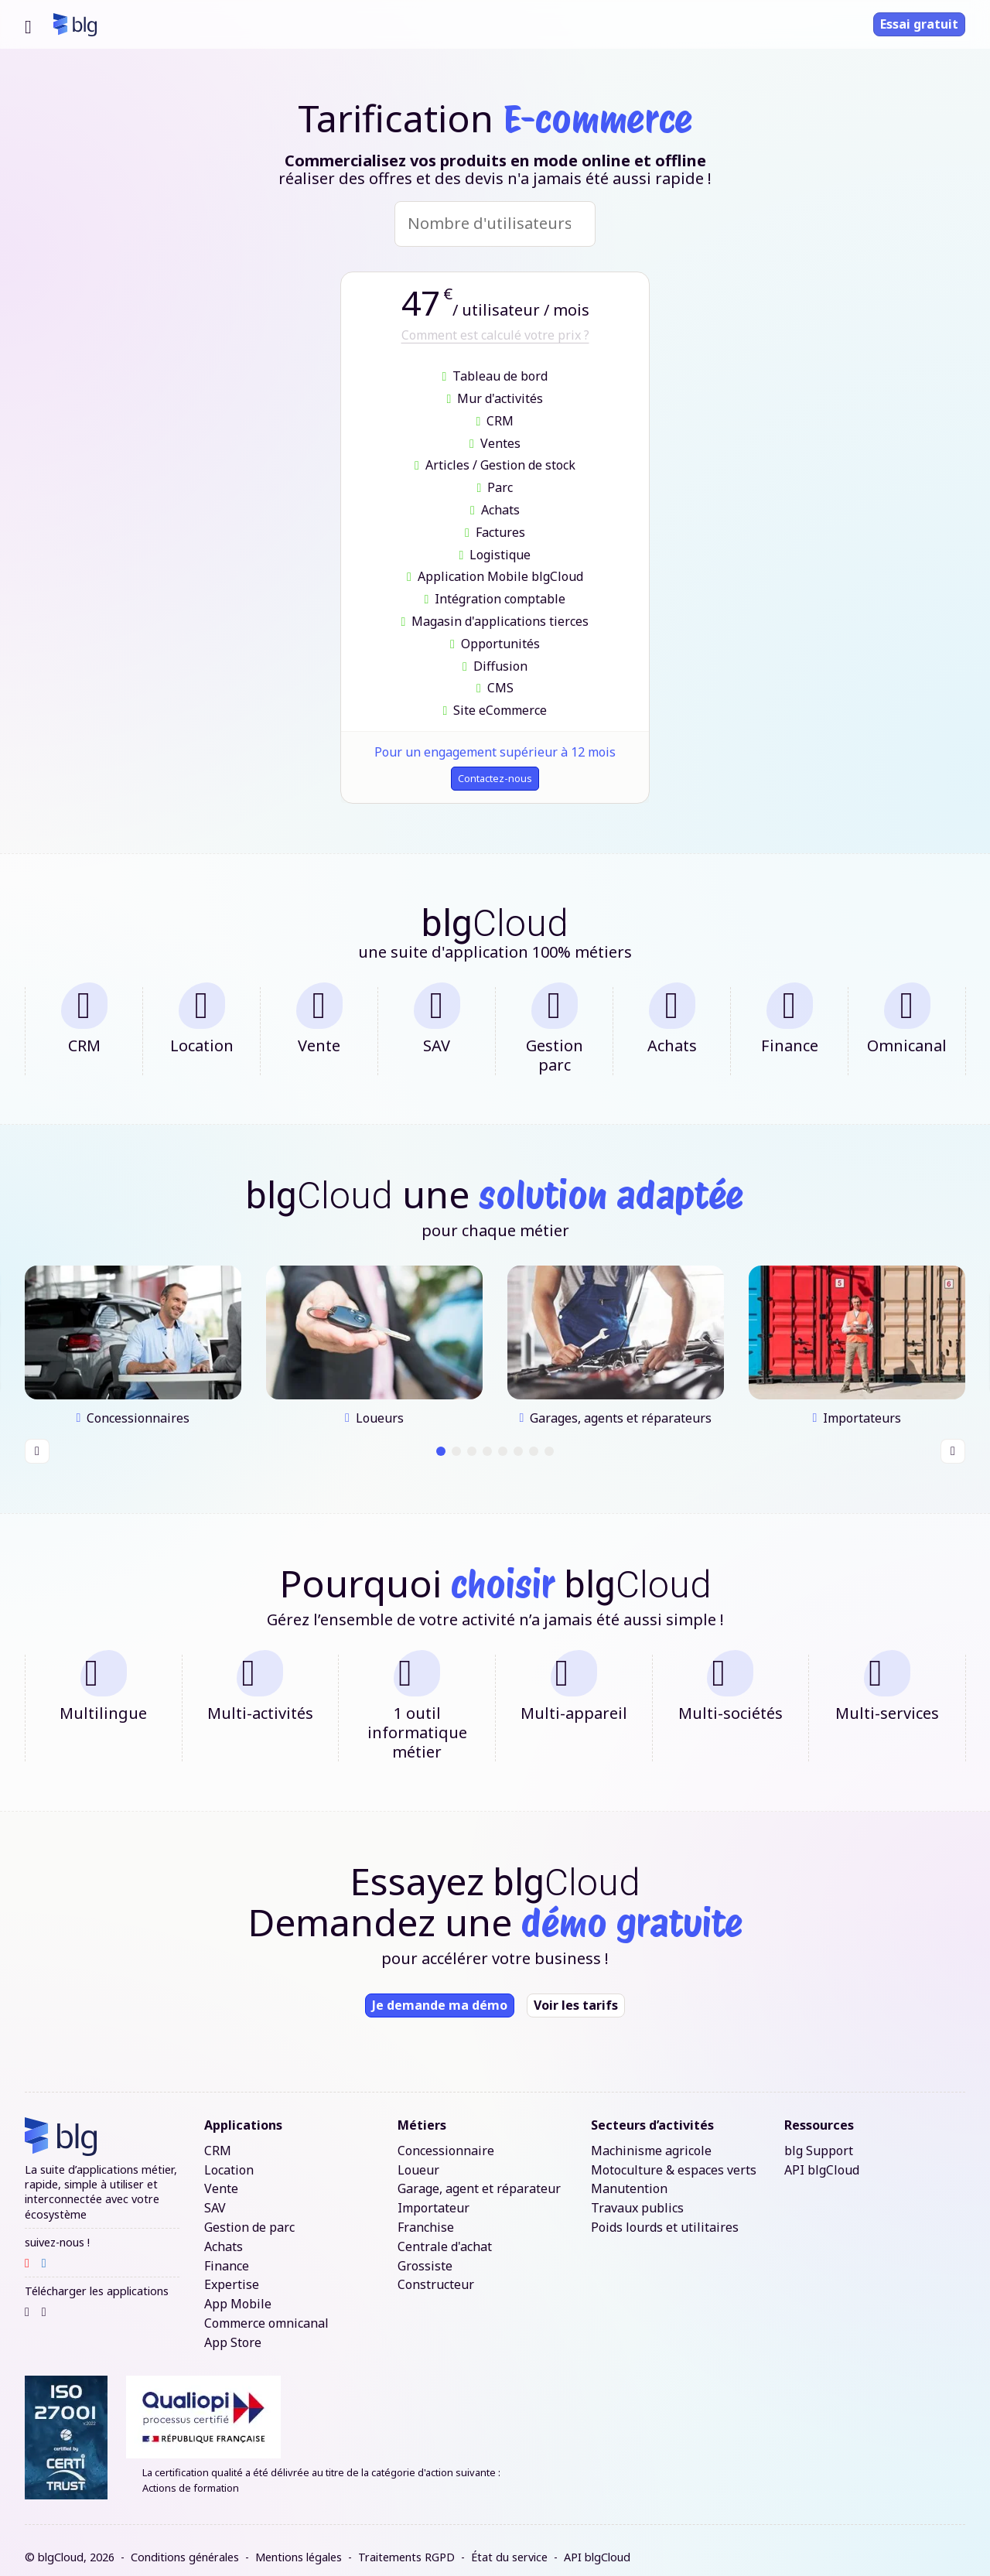  What do you see at coordinates (232, 2329) in the screenshot?
I see `App Store` at bounding box center [232, 2329].